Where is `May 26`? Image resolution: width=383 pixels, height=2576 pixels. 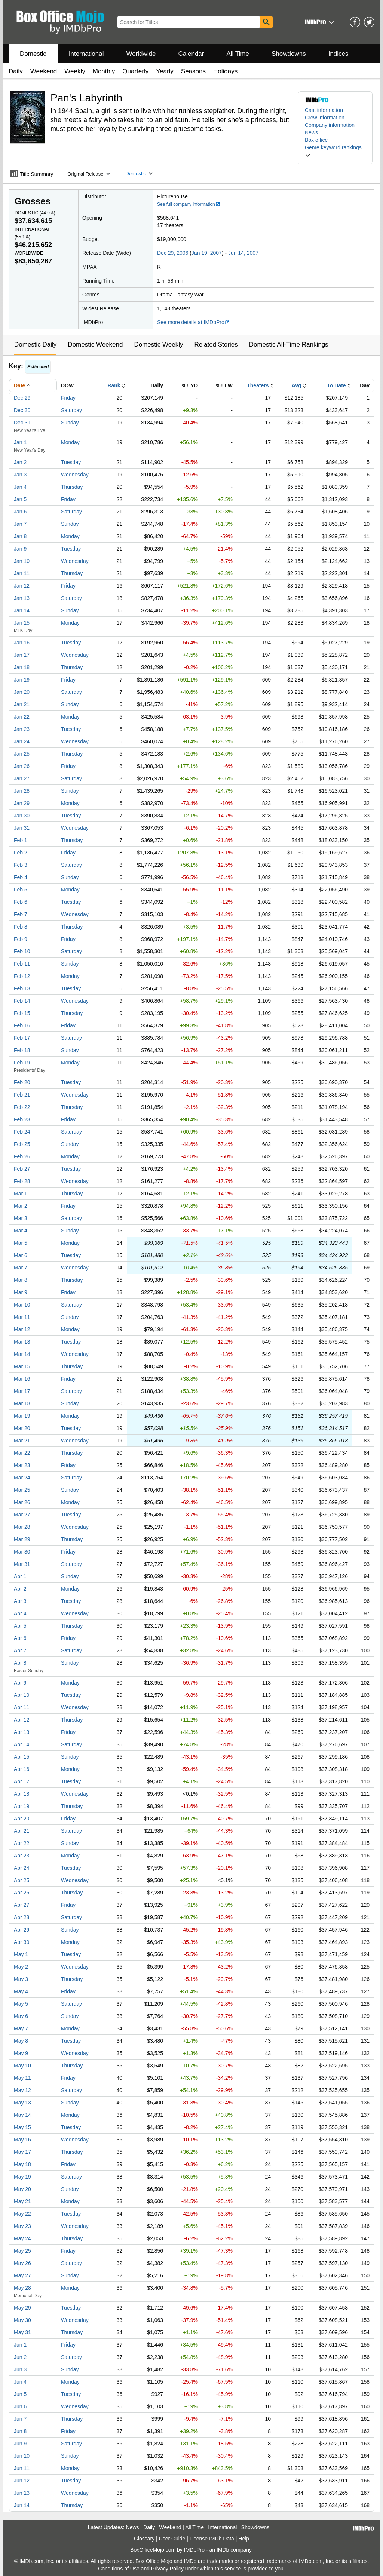
May 26 is located at coordinates (22, 2263).